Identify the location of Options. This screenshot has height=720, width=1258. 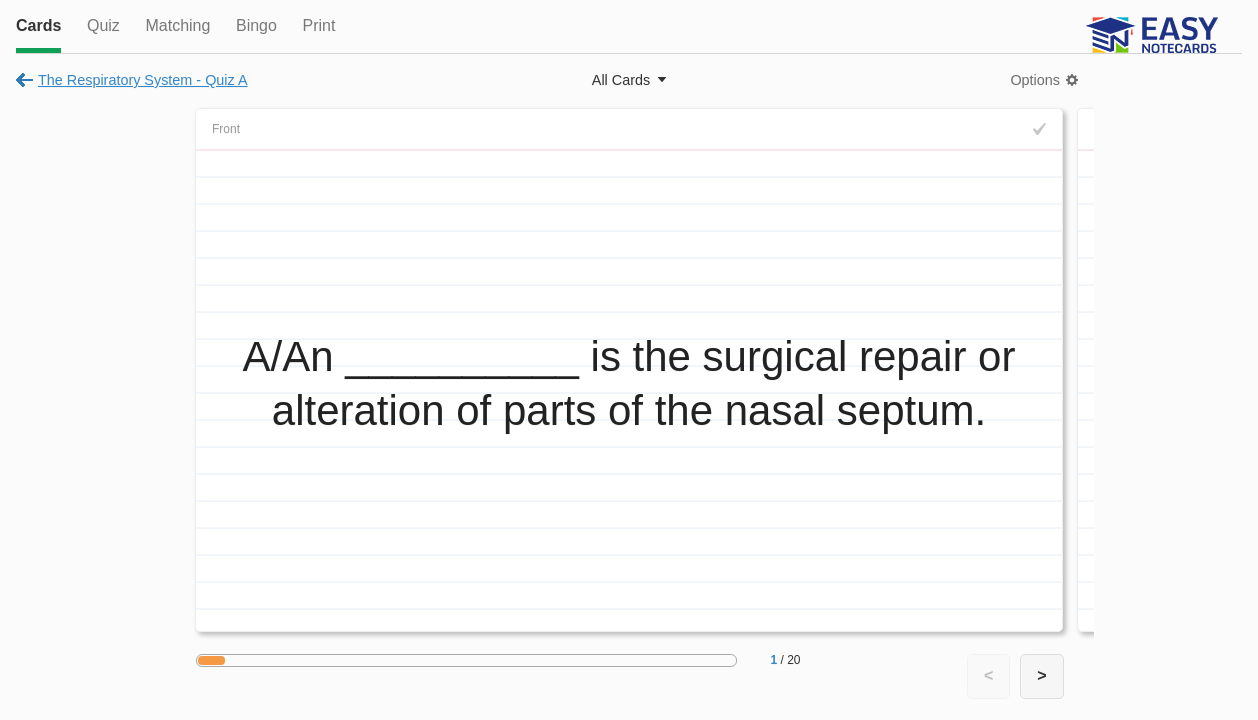
(1035, 80).